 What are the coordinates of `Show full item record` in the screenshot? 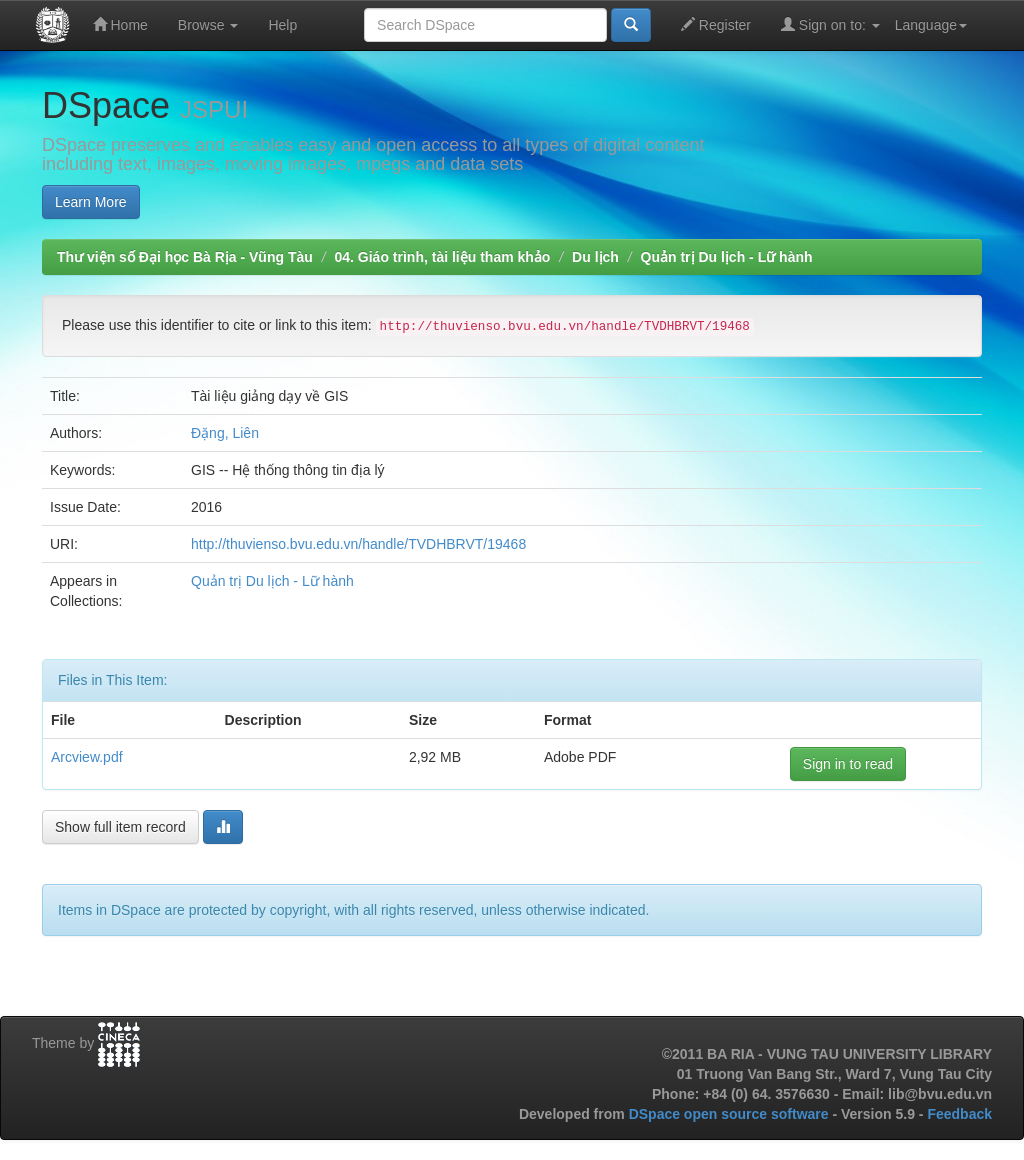 It's located at (120, 827).